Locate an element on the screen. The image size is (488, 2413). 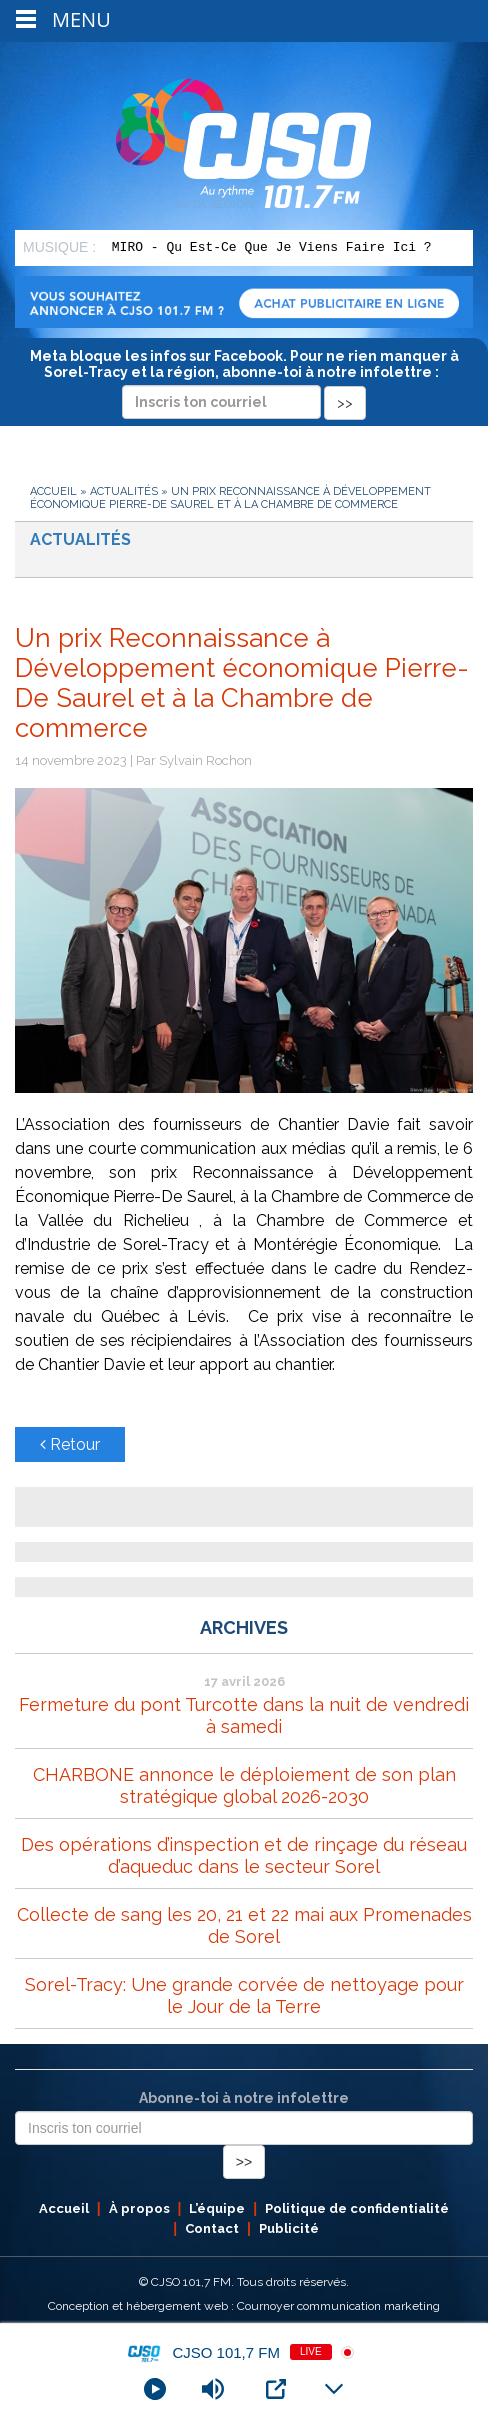
Actualités is located at coordinates (124, 491).